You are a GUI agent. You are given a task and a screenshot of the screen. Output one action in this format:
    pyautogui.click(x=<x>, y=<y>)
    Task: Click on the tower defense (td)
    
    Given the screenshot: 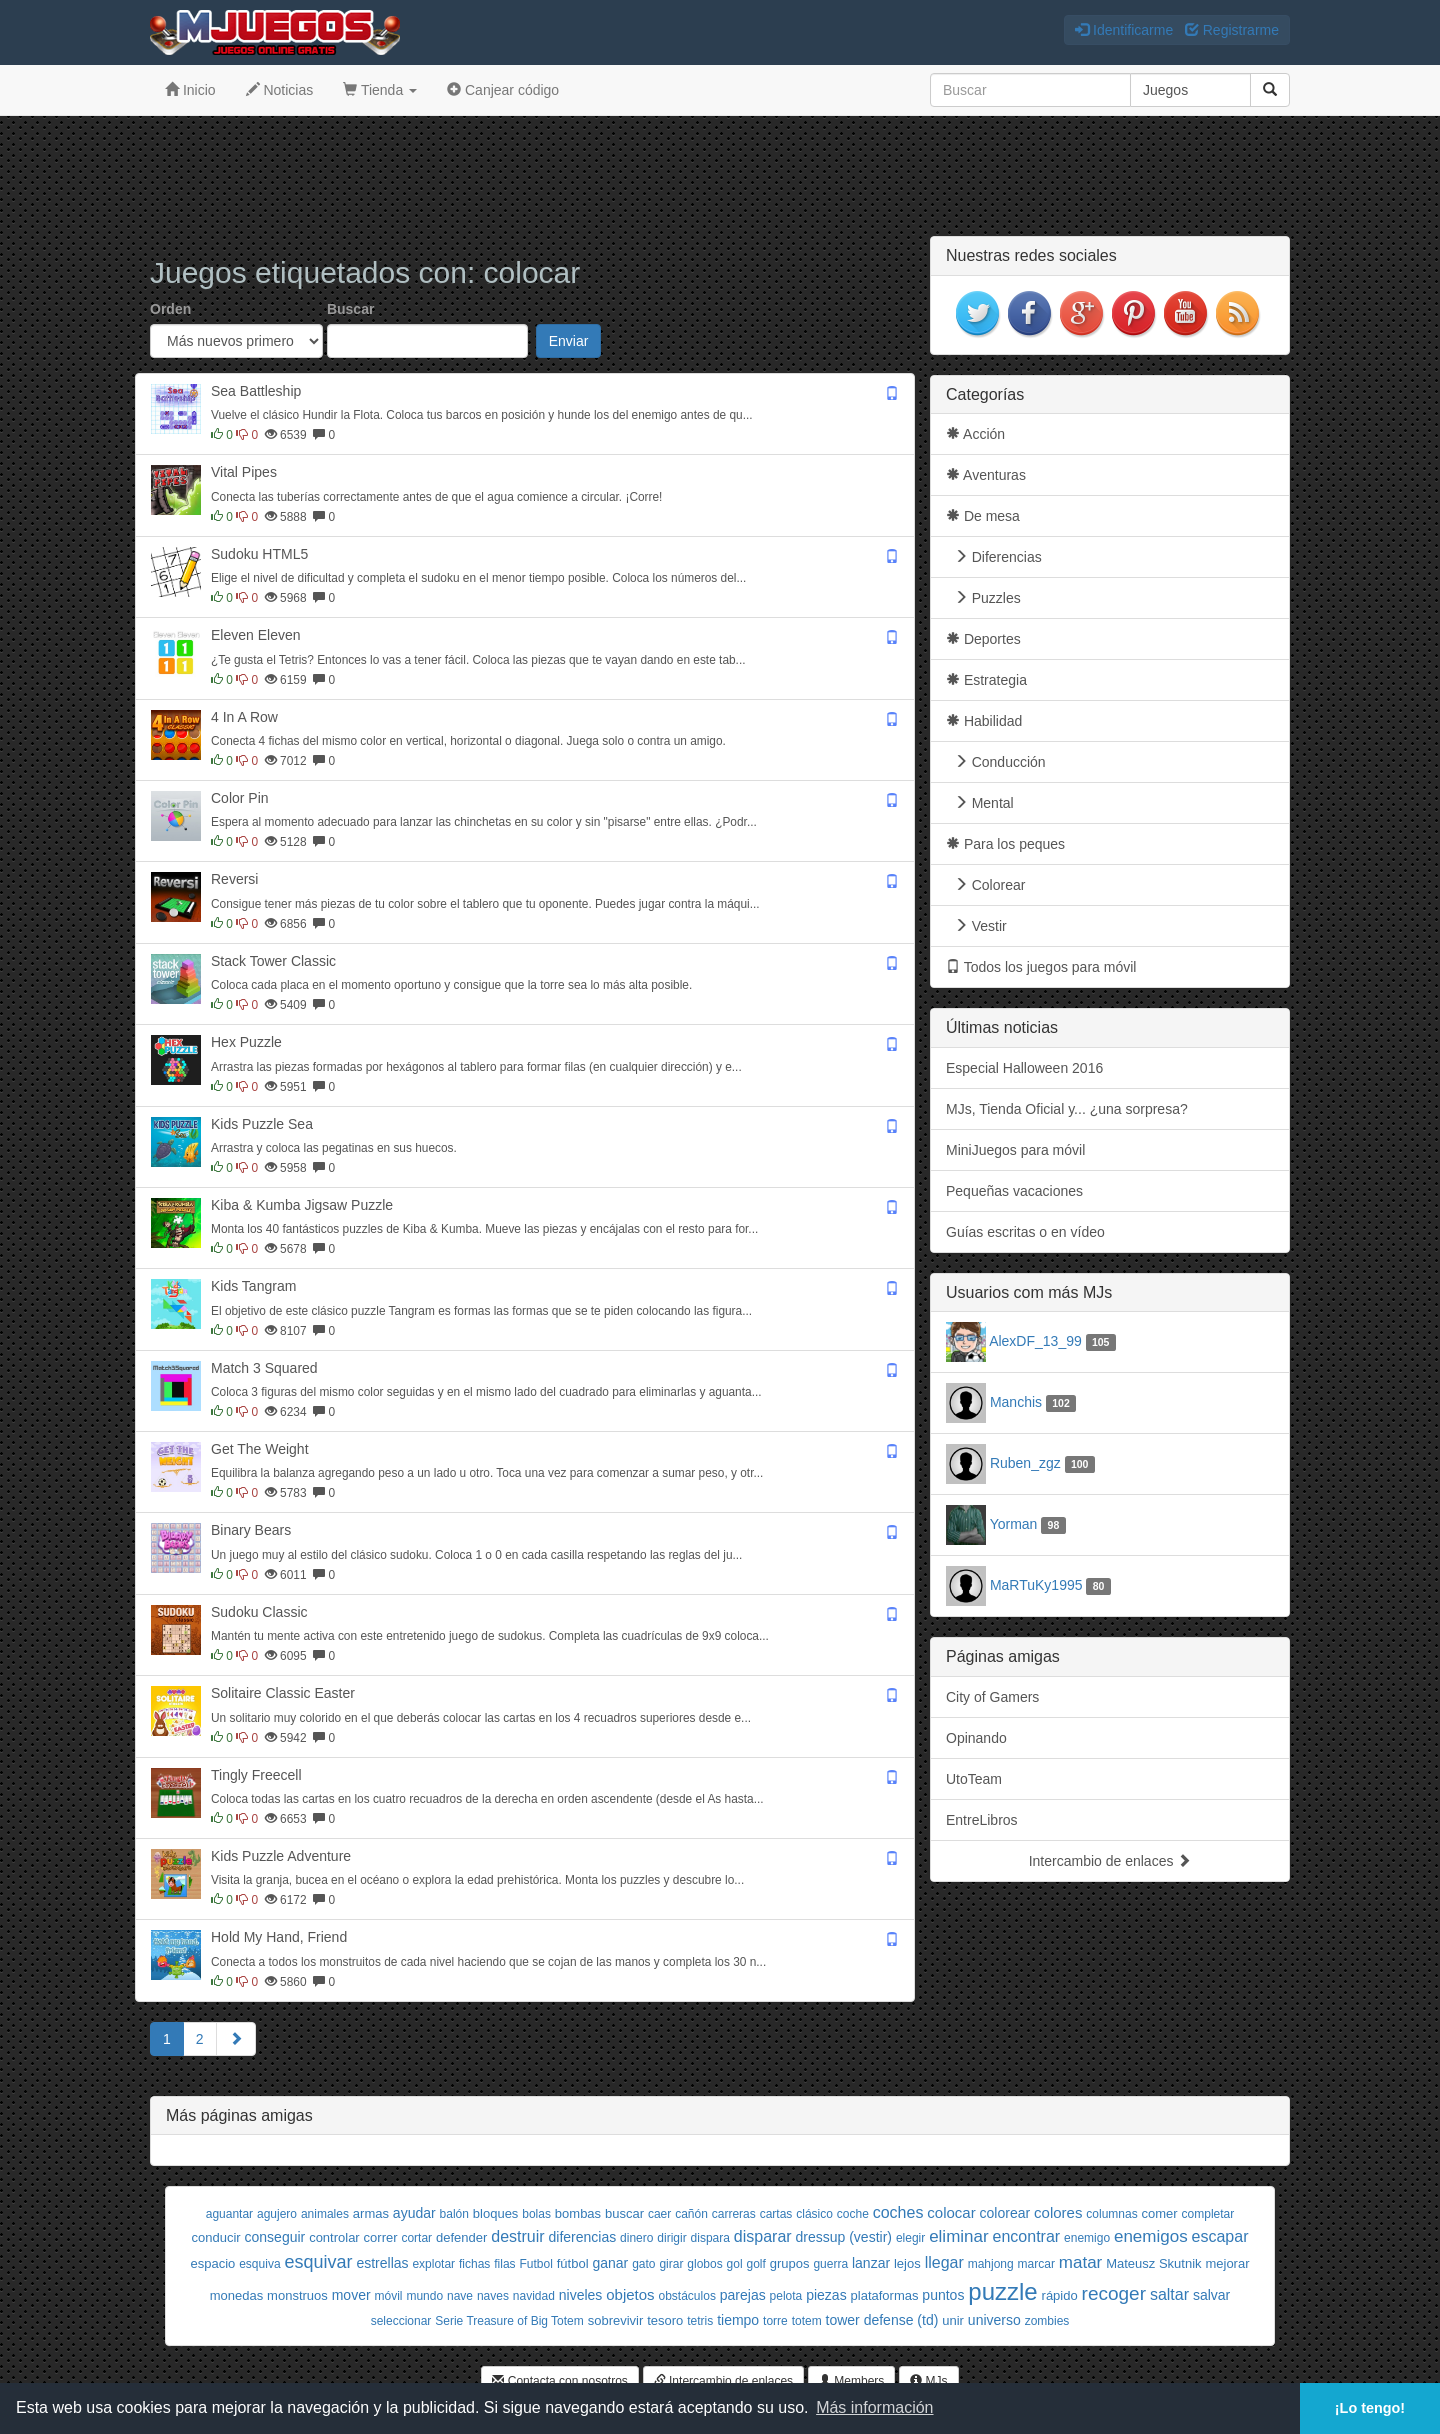 What is the action you would take?
    pyautogui.click(x=882, y=2320)
    